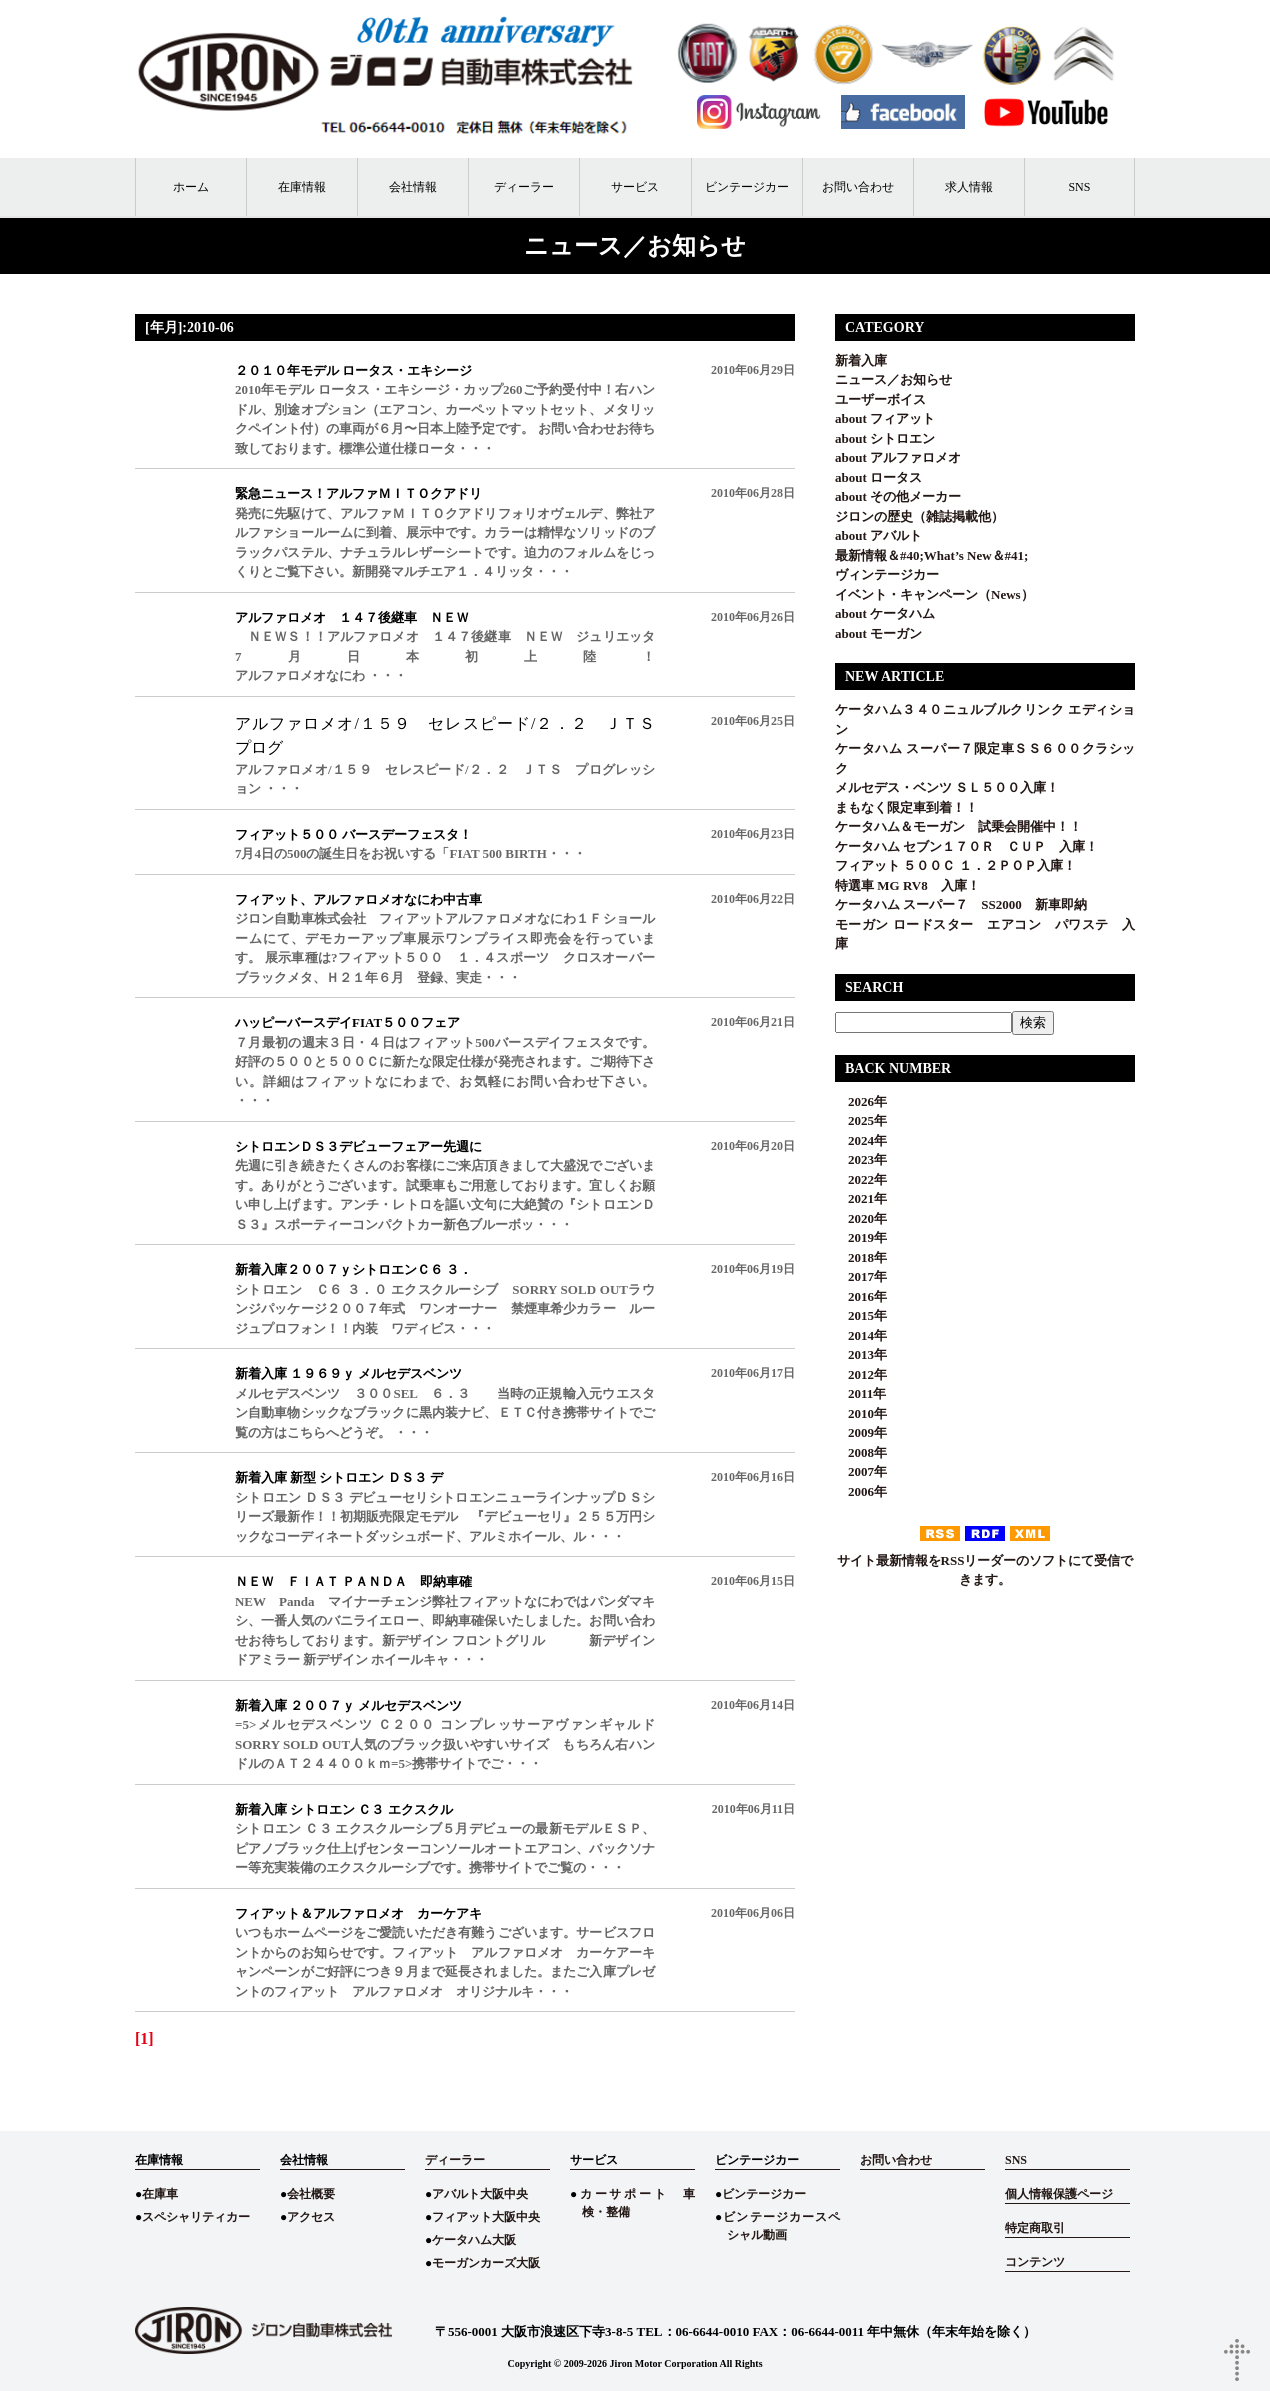 The width and height of the screenshot is (1270, 2391). I want to click on 特選車 MG RV8 入庫！, so click(907, 885).